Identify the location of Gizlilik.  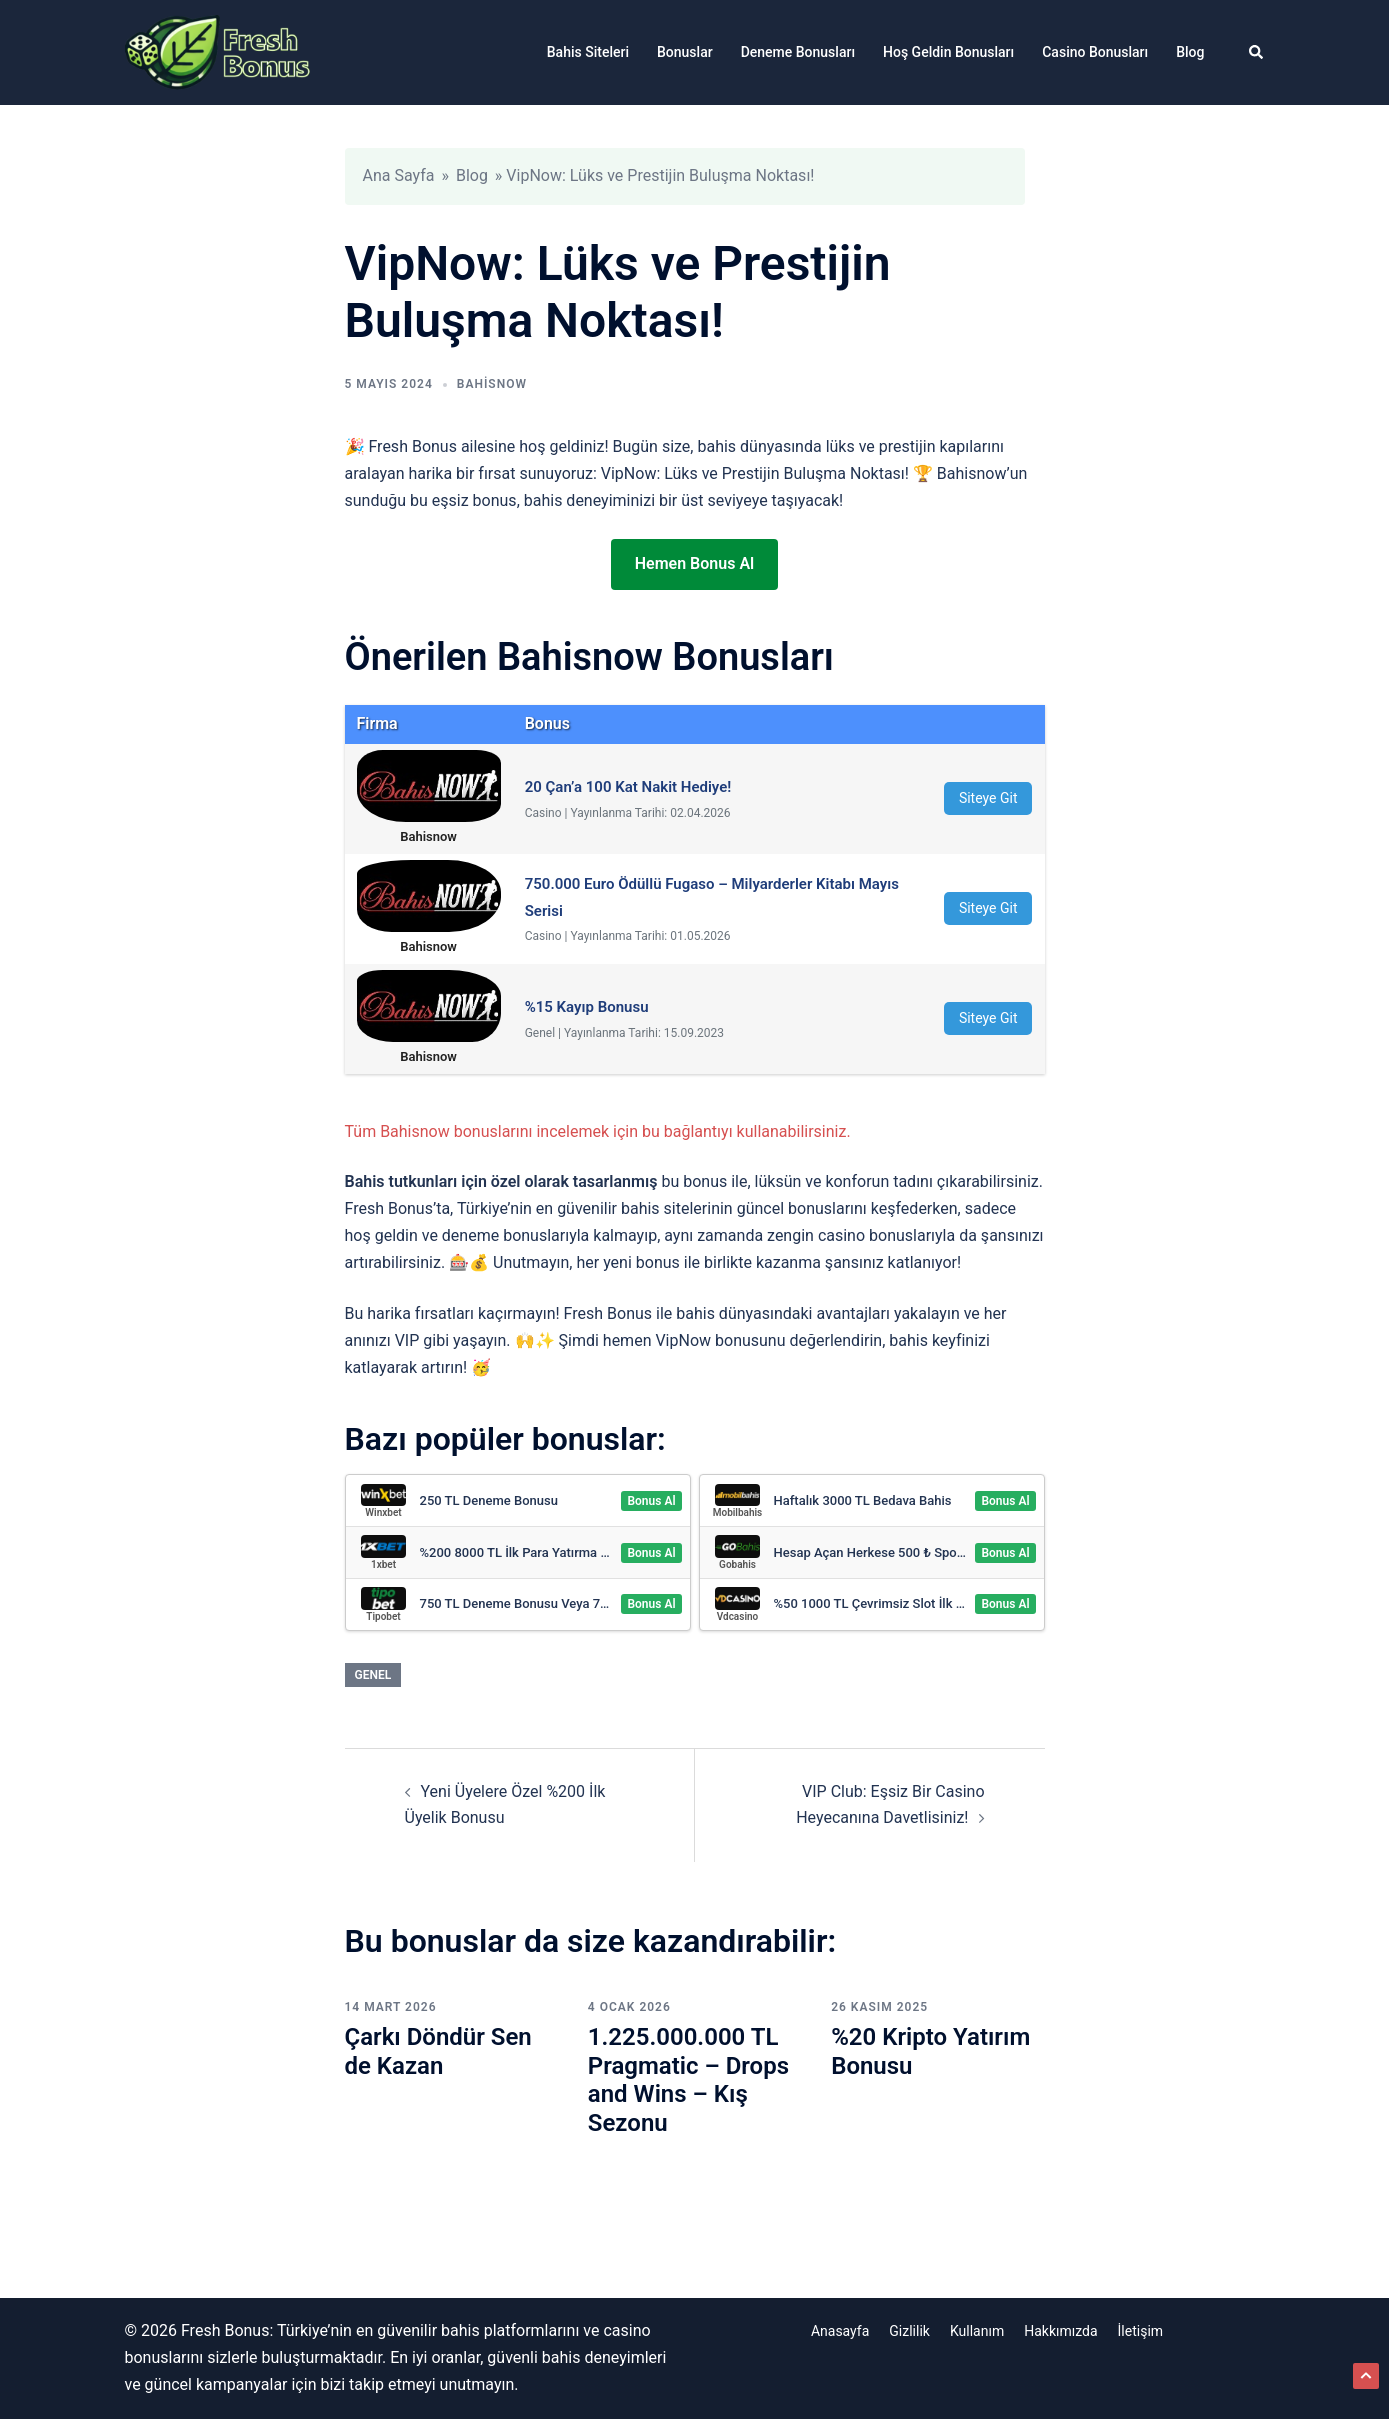
(909, 2331).